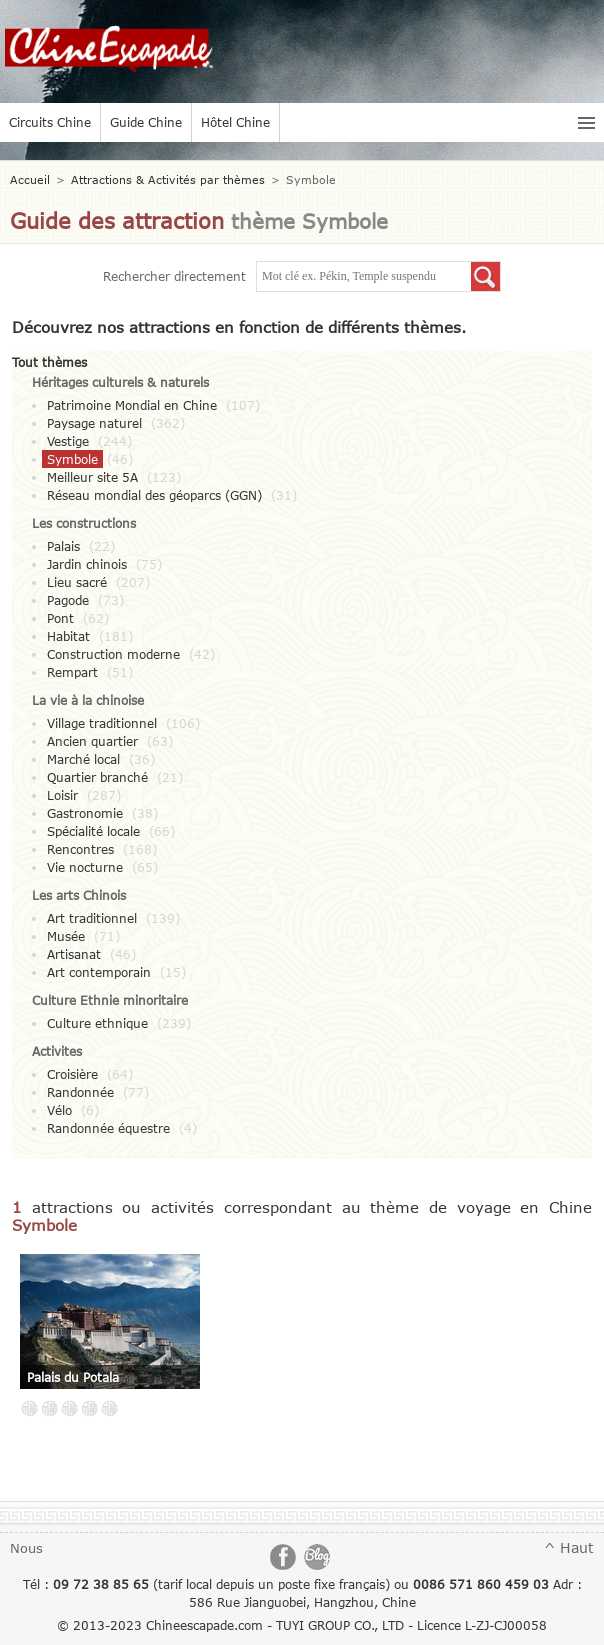 The height and width of the screenshot is (1645, 604). Describe the element at coordinates (49, 362) in the screenshot. I see `Tout thèmes` at that location.